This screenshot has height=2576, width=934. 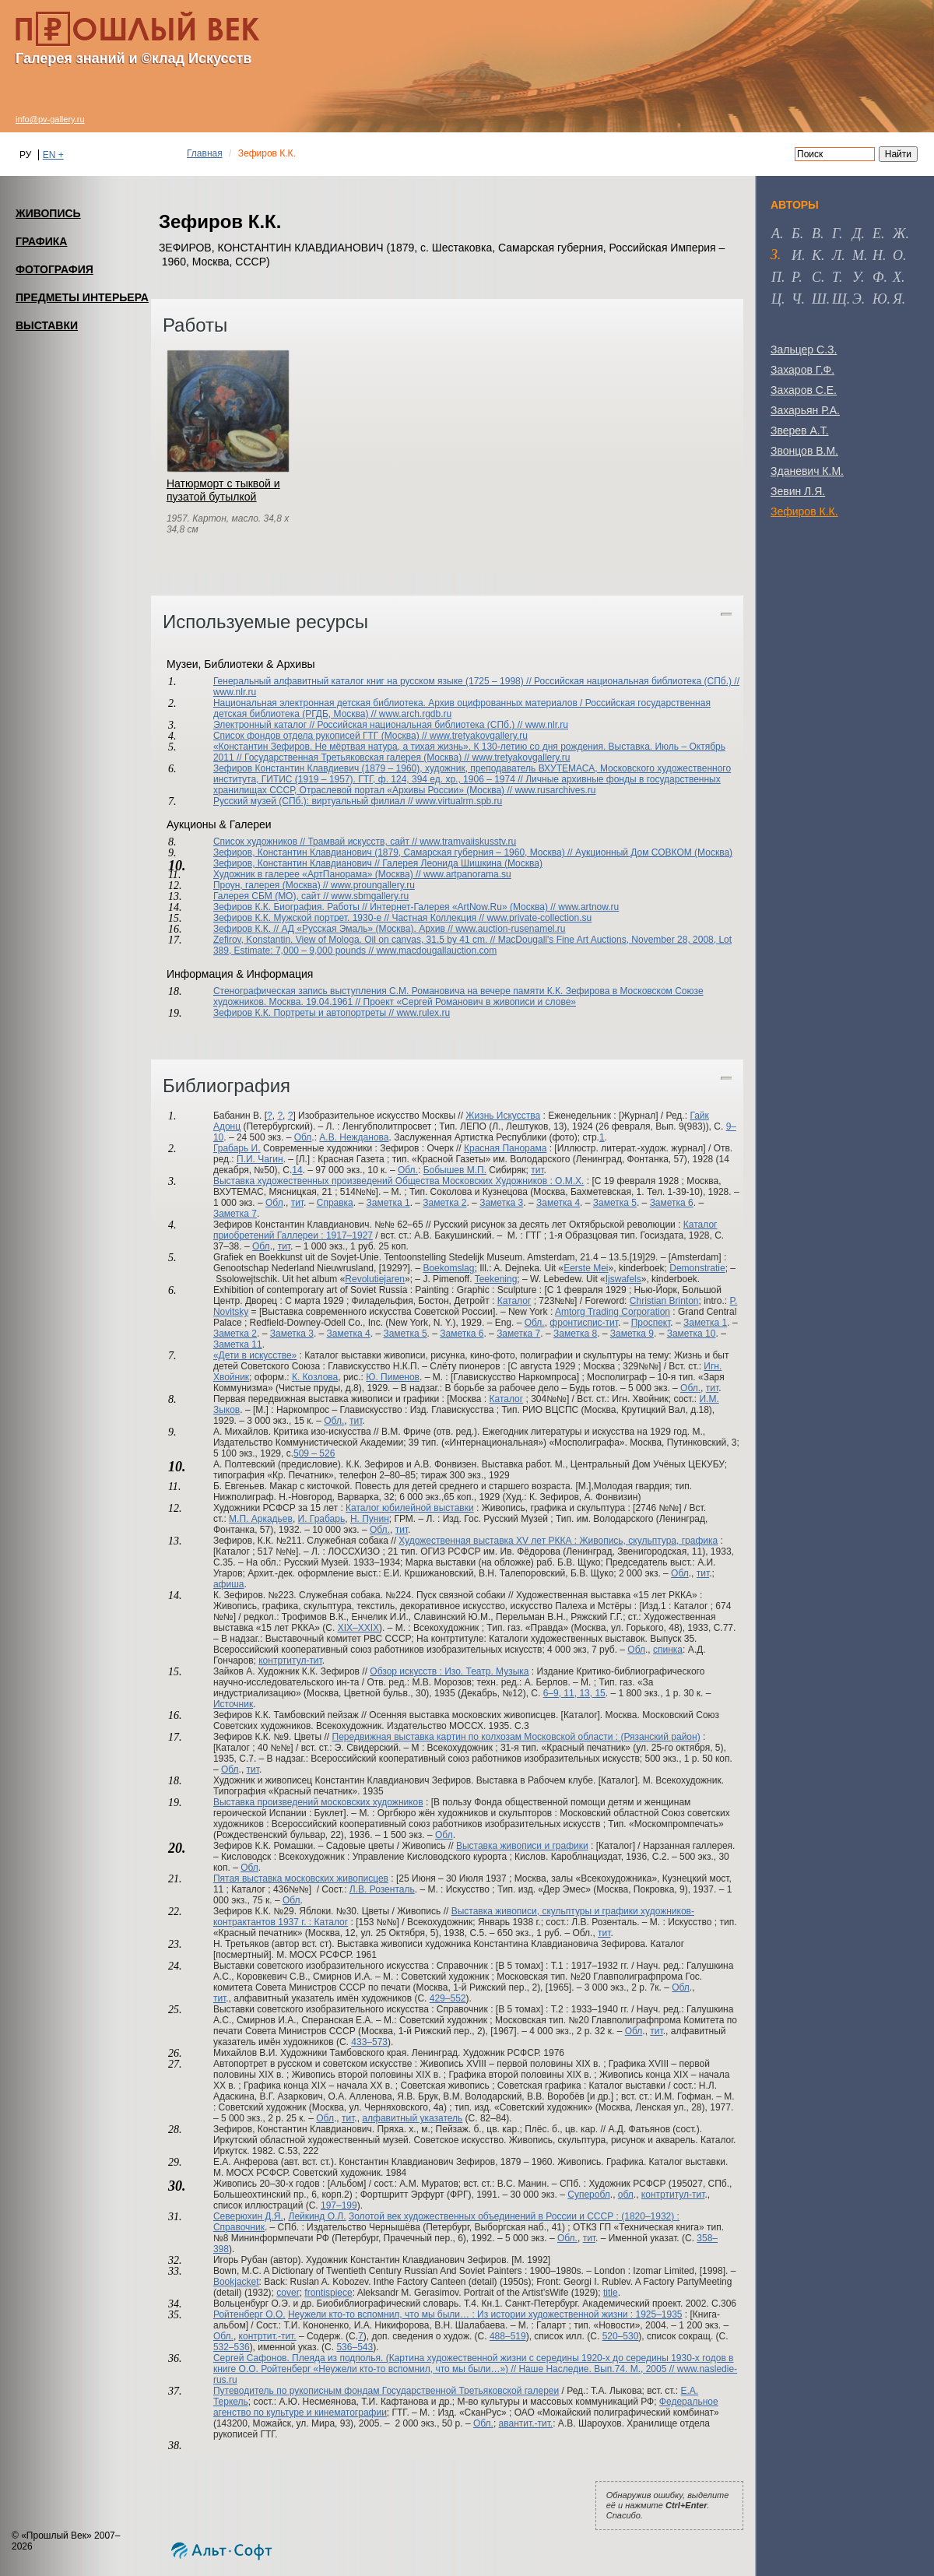 What do you see at coordinates (375, 1279) in the screenshot?
I see `Revolutiejaren` at bounding box center [375, 1279].